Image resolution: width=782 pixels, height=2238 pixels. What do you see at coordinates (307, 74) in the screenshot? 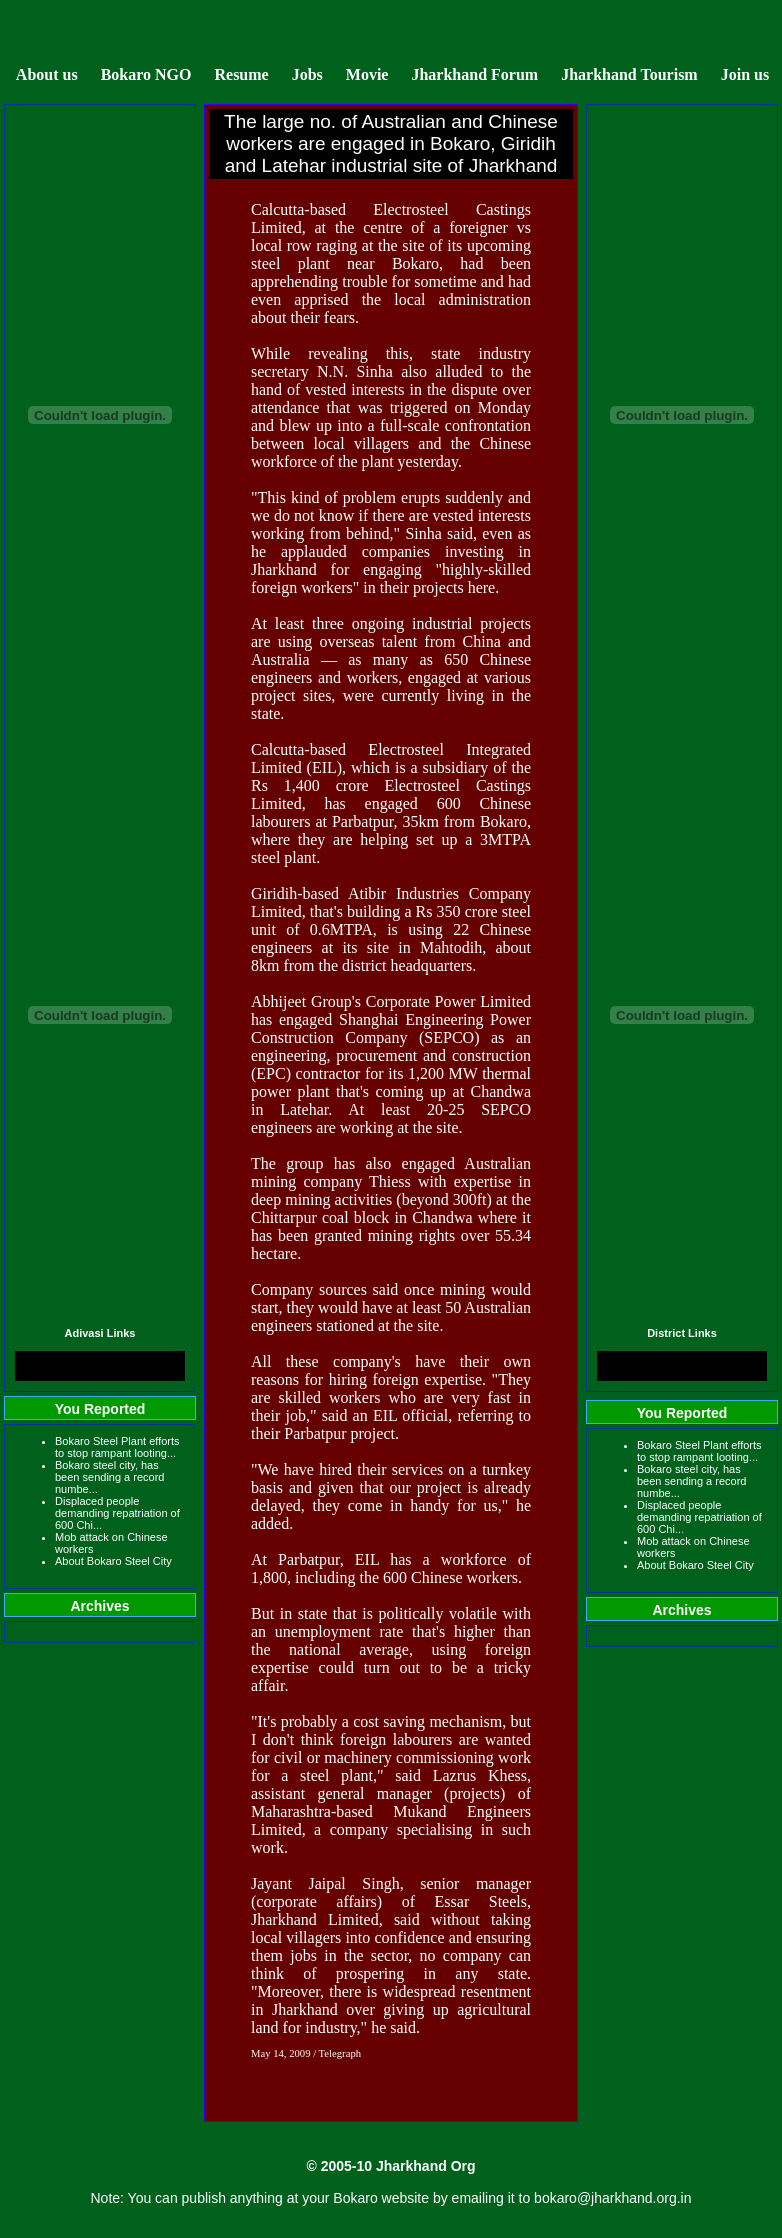
I see `Jobs` at bounding box center [307, 74].